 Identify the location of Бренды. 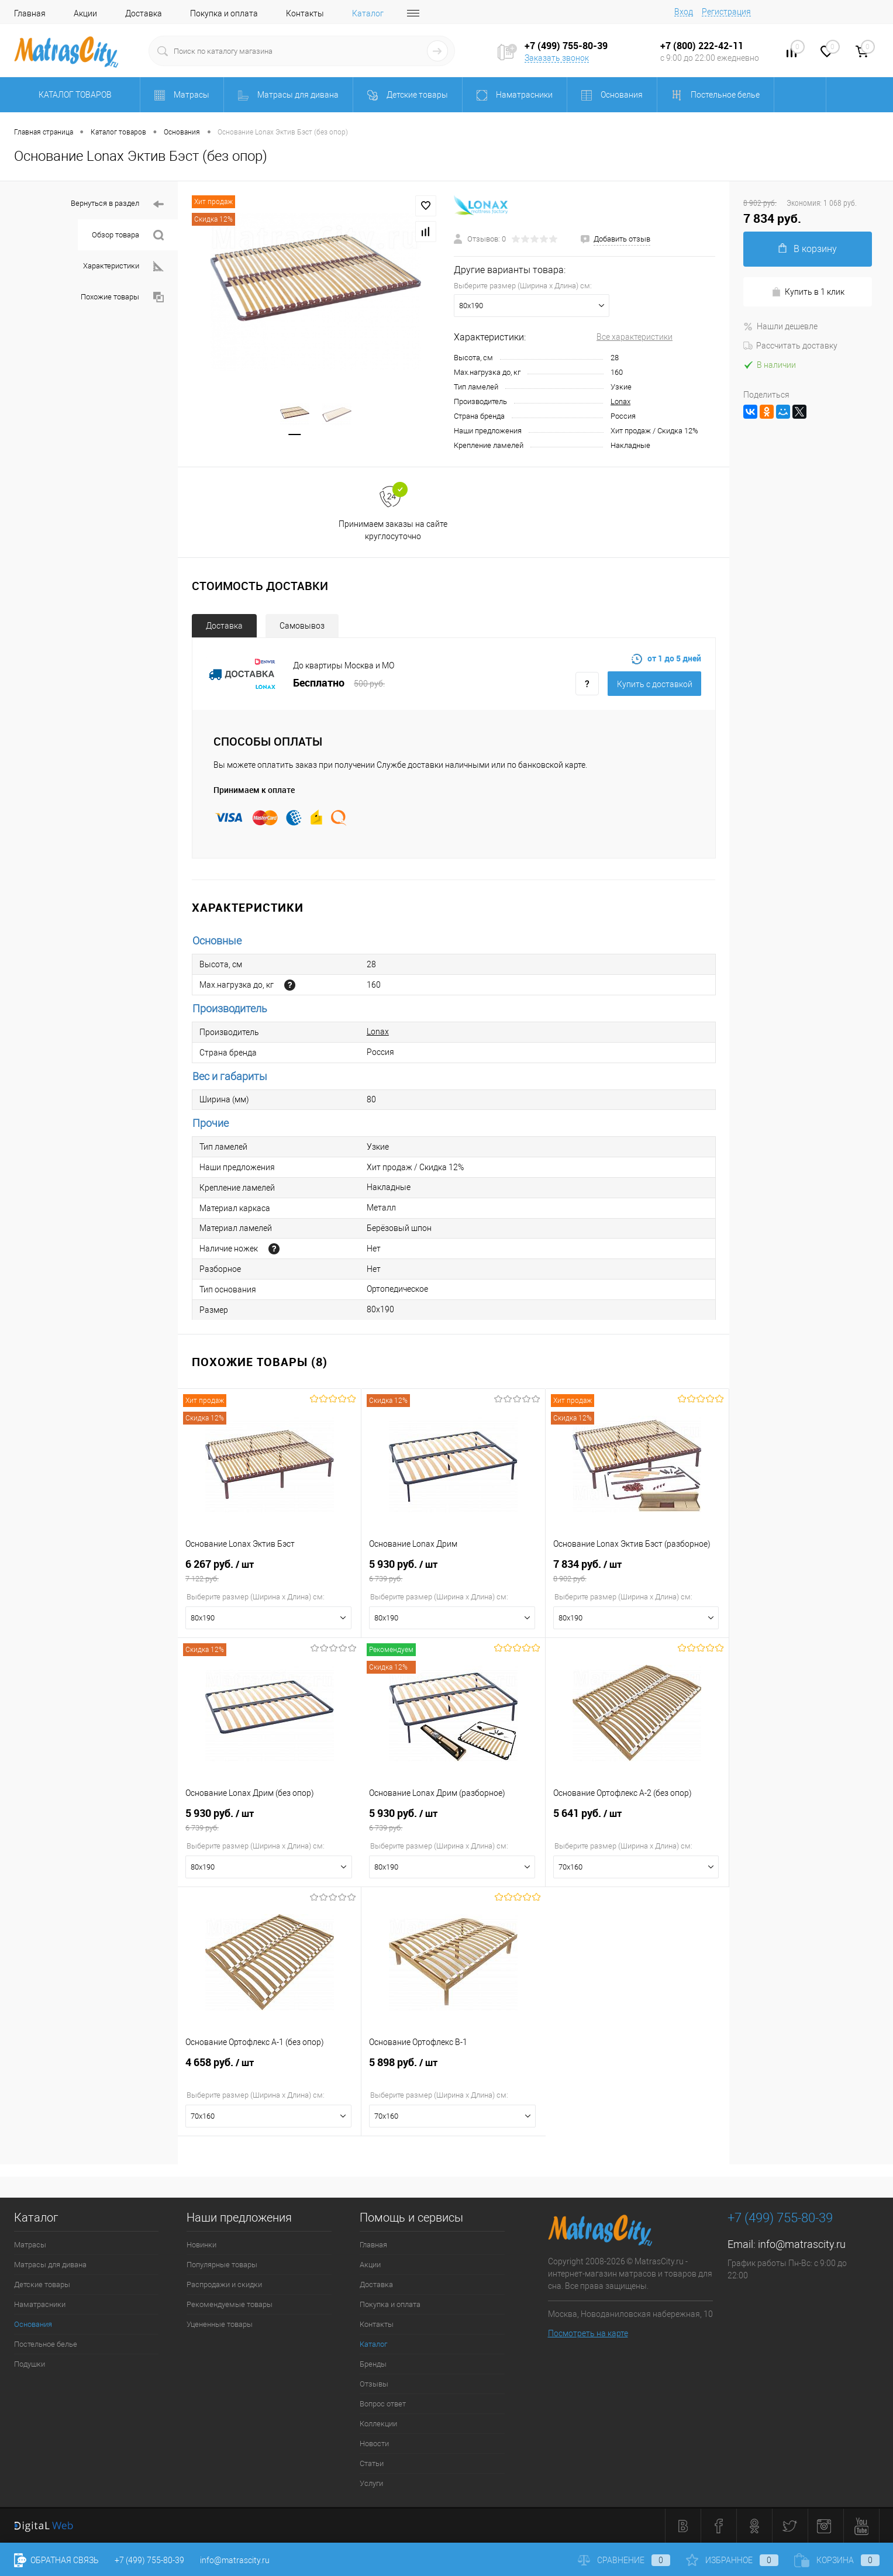
(373, 2364).